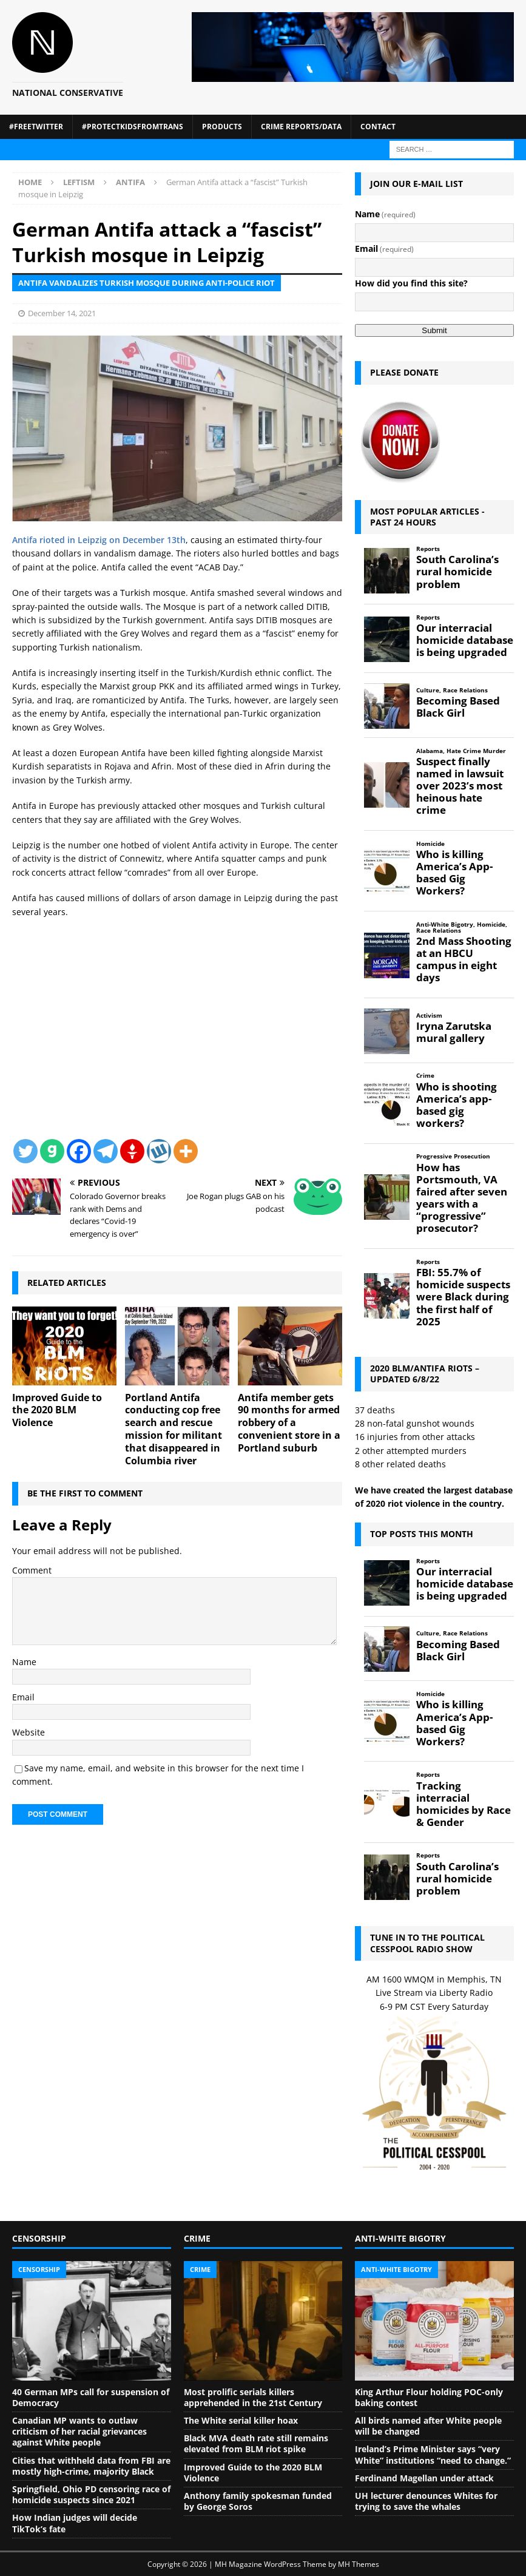 The width and height of the screenshot is (526, 2576). I want to click on Website, so click(28, 1732).